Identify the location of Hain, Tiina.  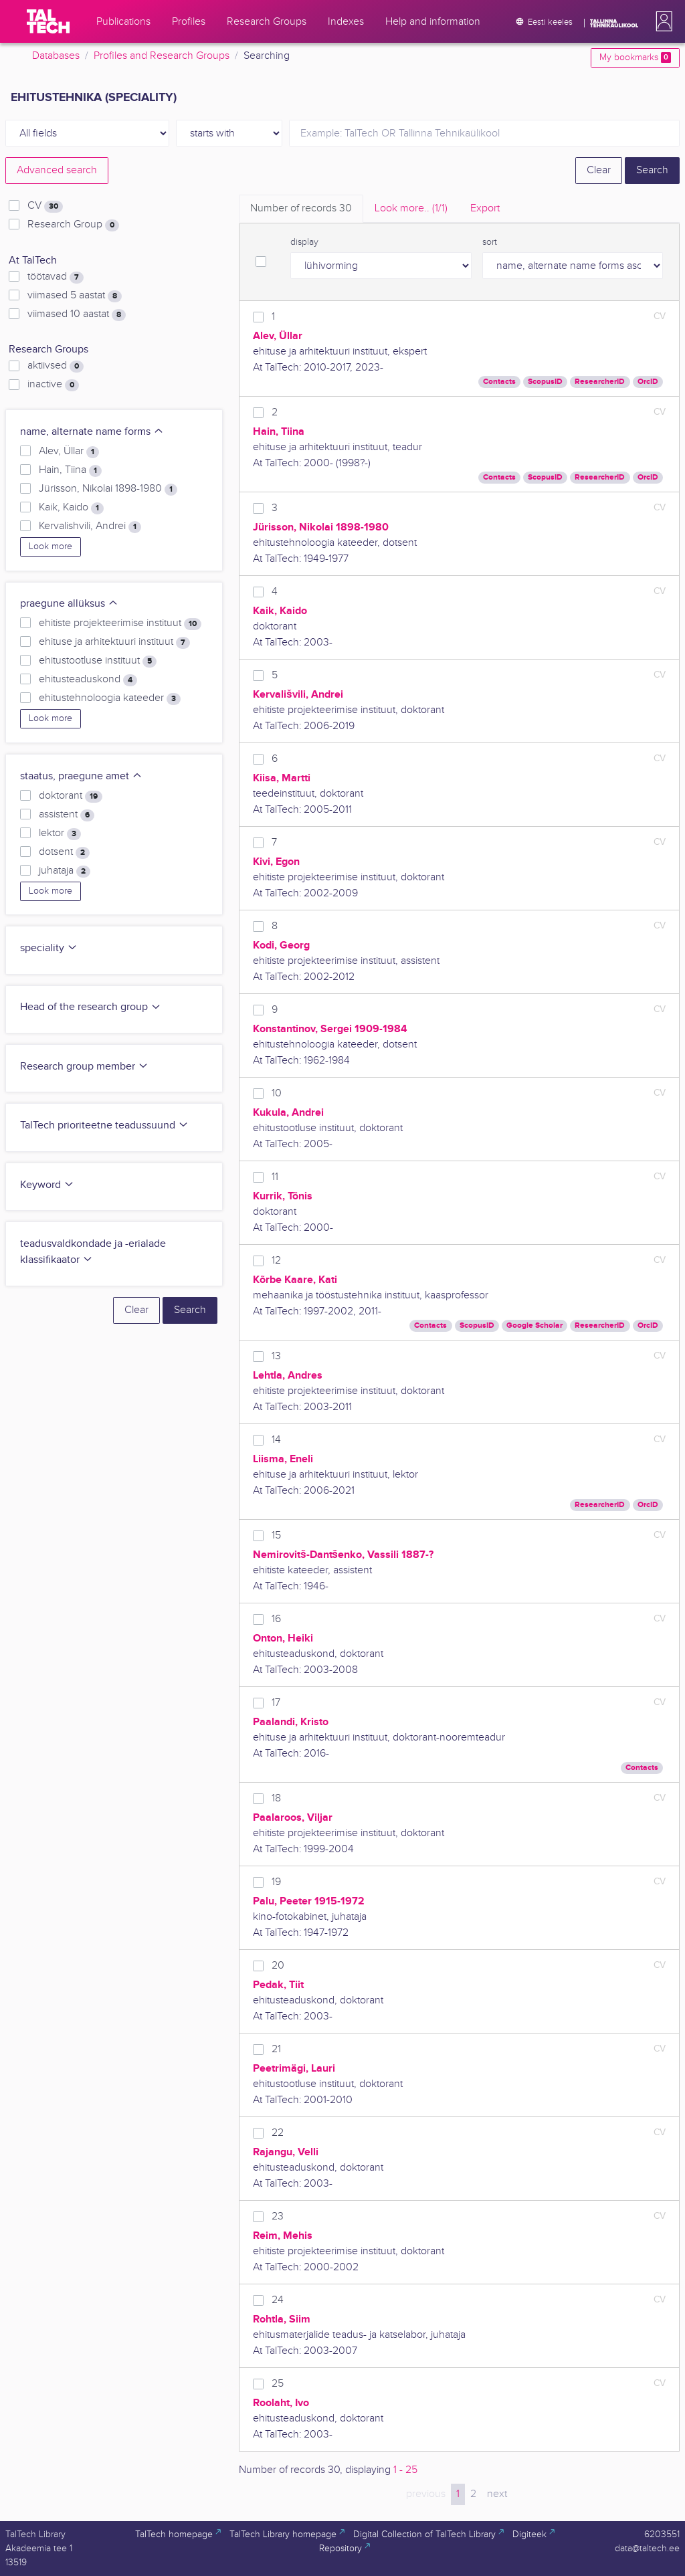
(70, 470).